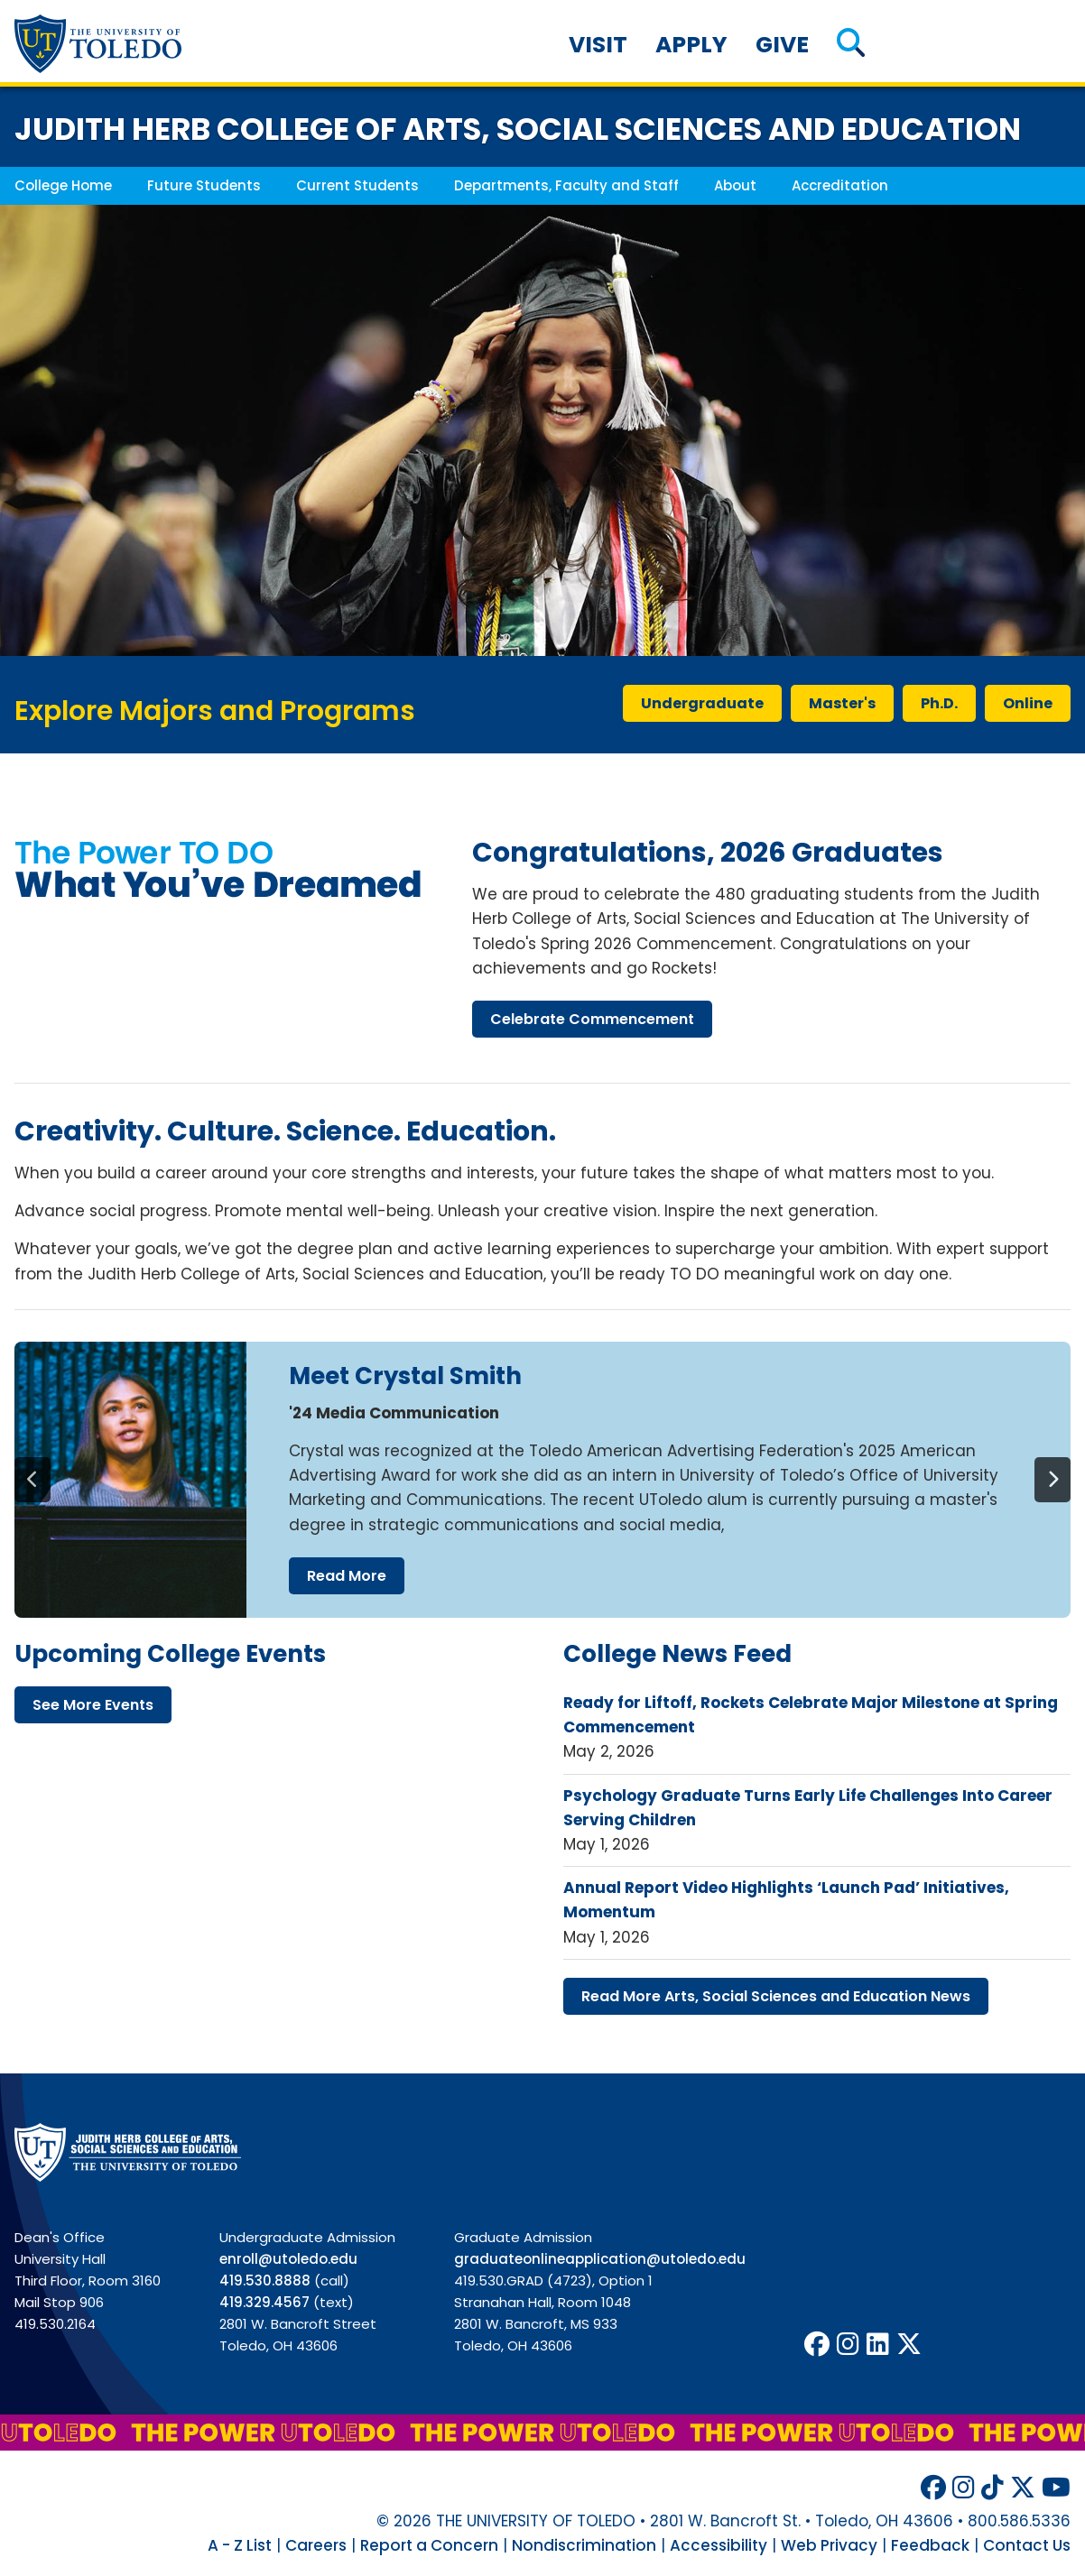 The width and height of the screenshot is (1085, 2576). What do you see at coordinates (851, 44) in the screenshot?
I see `[button]` at bounding box center [851, 44].